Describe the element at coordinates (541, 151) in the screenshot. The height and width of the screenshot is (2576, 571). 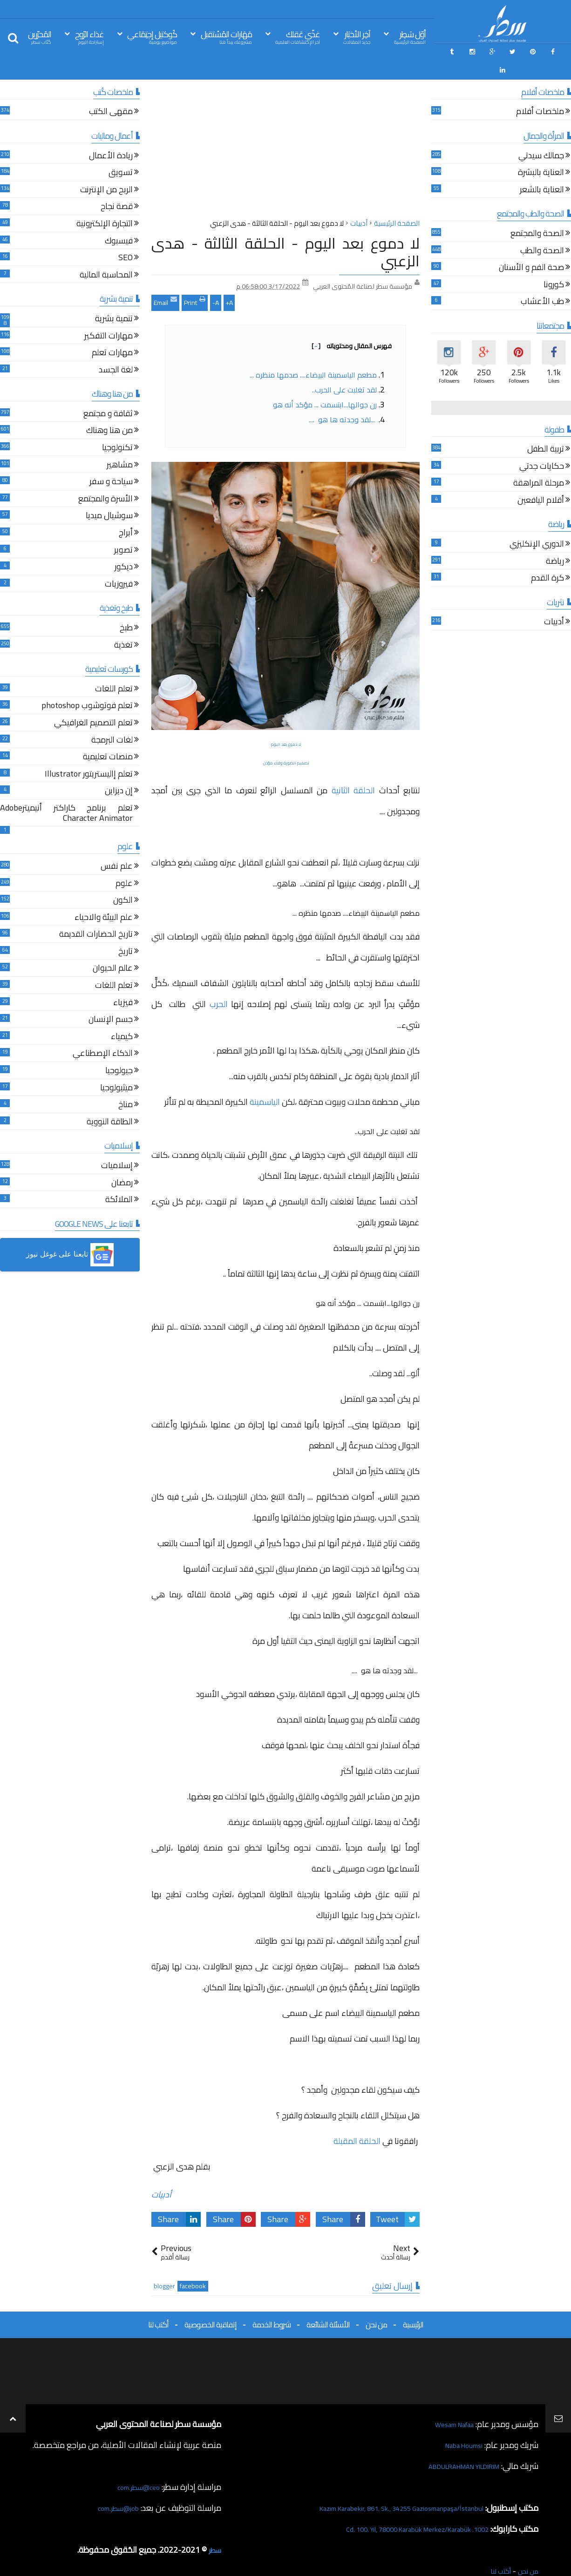
I see `العناية بالبشرة` at that location.